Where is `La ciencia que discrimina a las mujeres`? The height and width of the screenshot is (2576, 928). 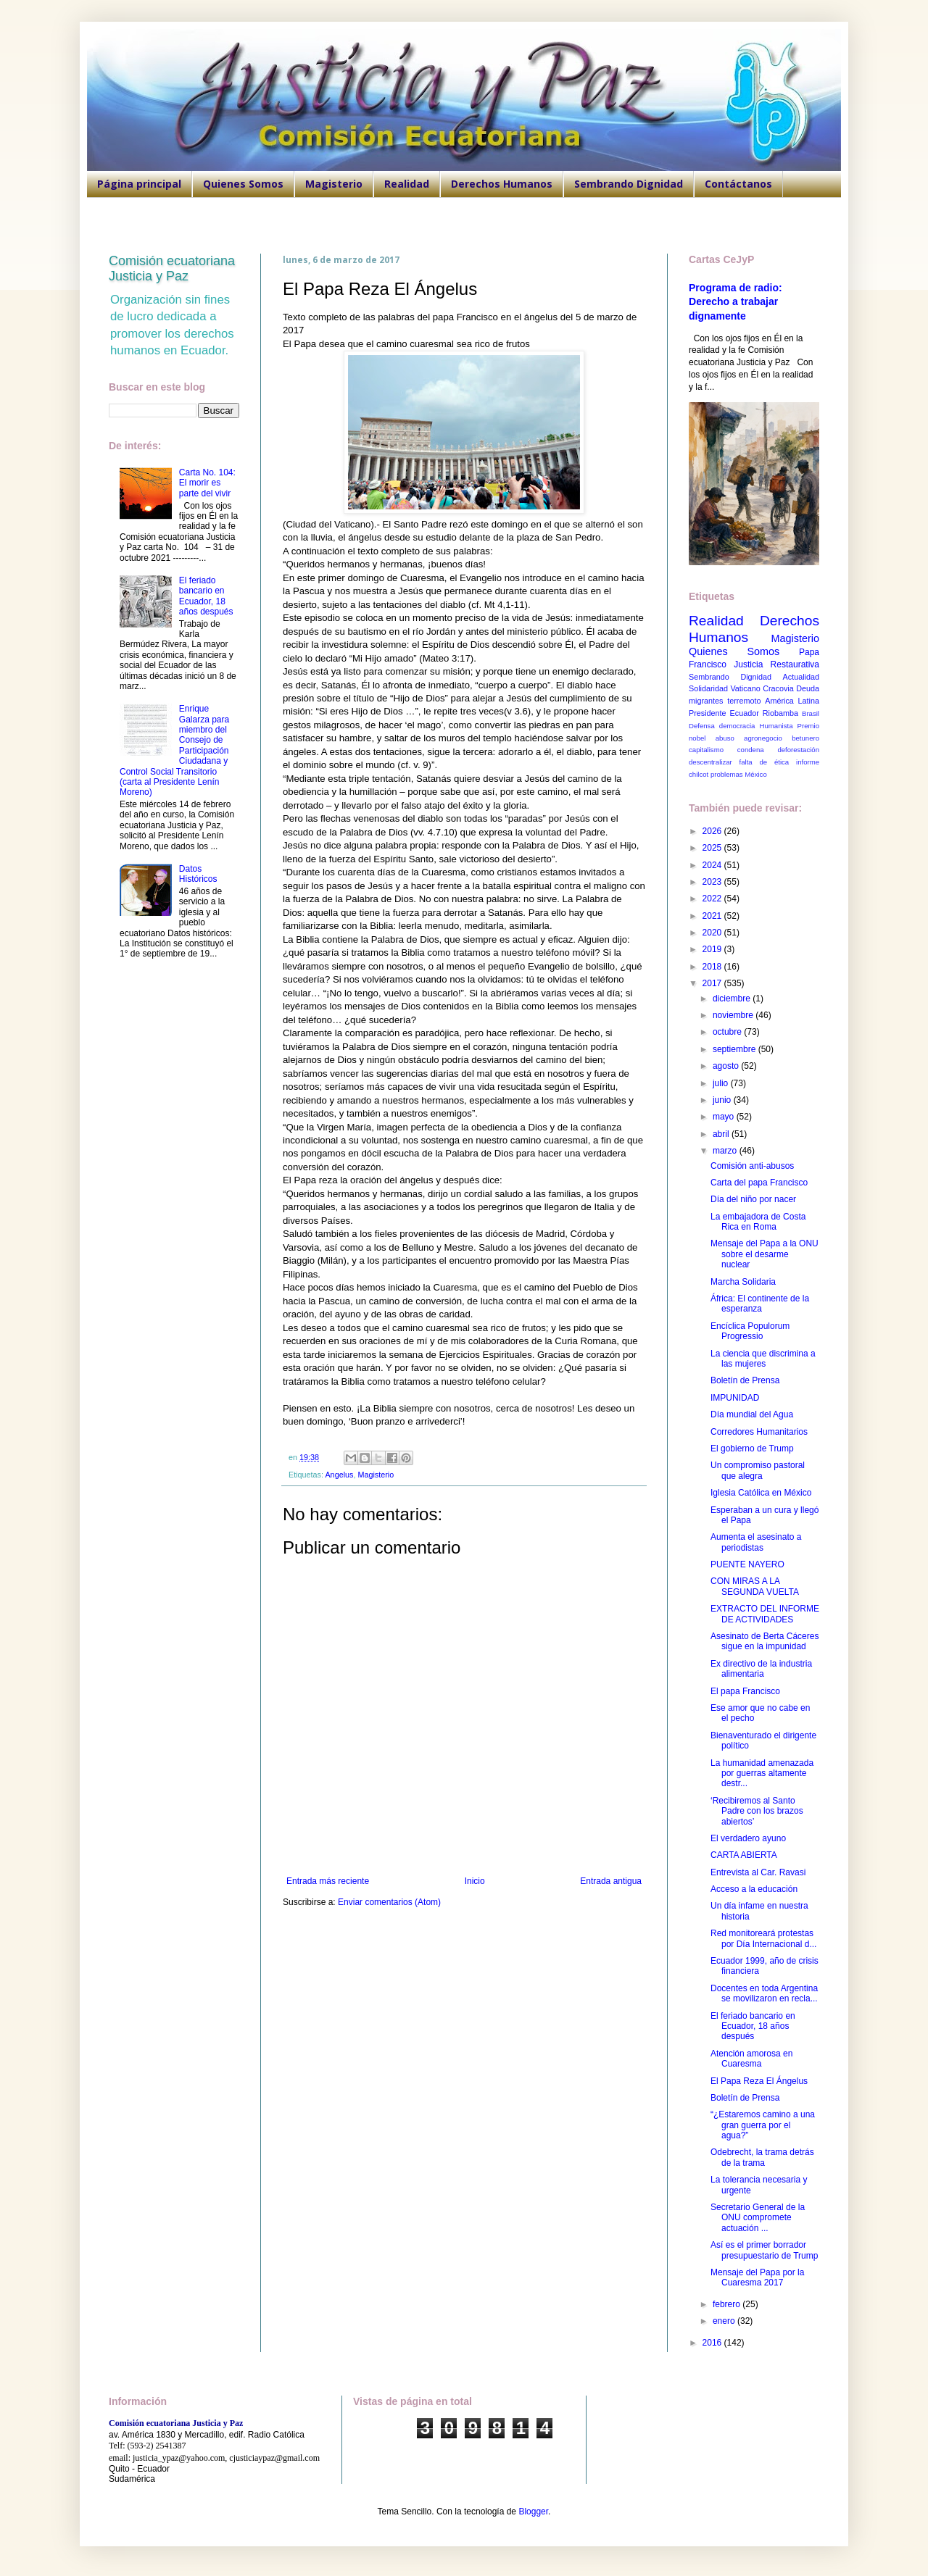
La ciencia que discrimina a las mujeres is located at coordinates (763, 1359).